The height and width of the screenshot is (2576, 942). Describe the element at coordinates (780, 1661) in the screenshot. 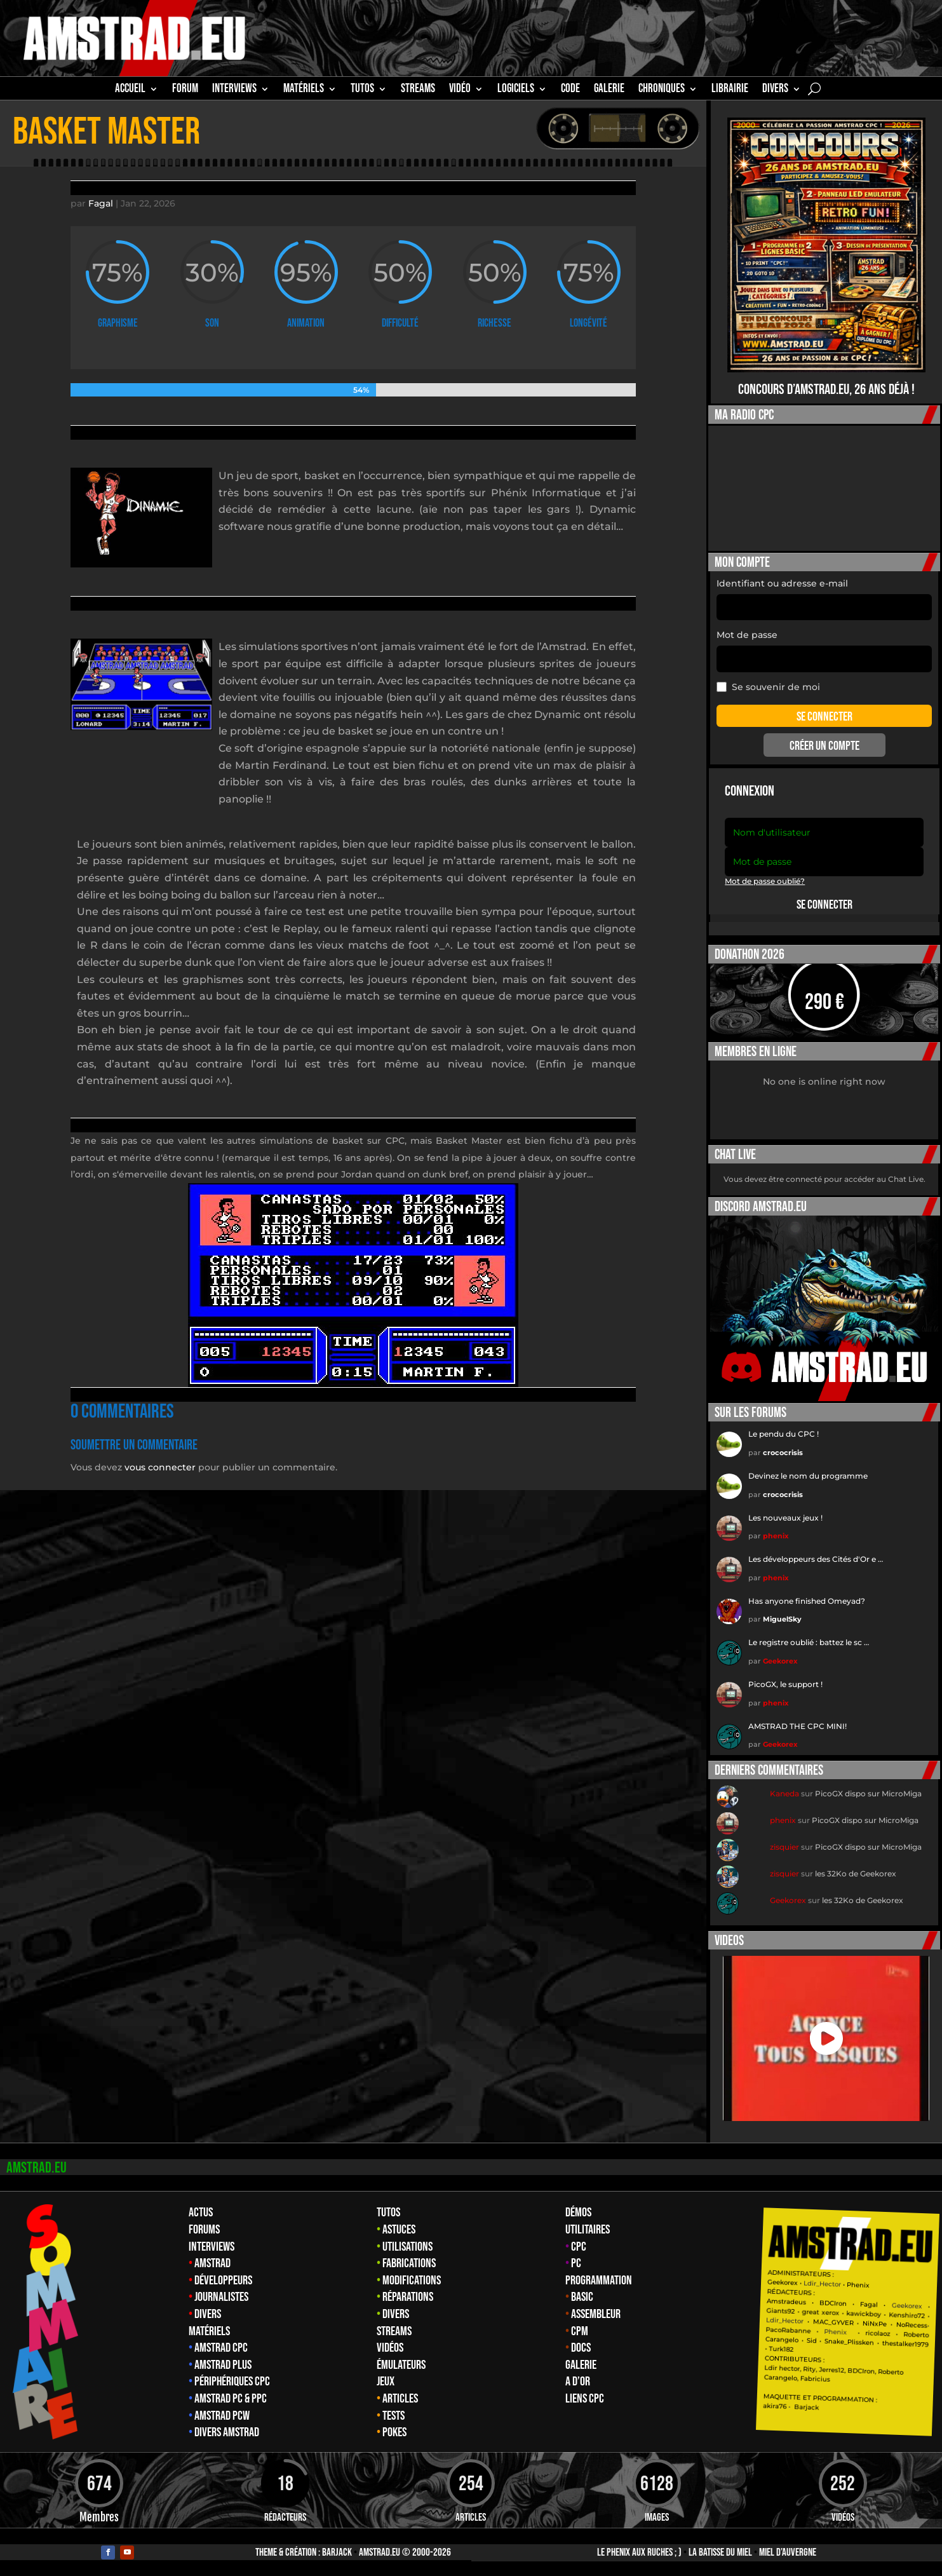

I see `Geekorex` at that location.